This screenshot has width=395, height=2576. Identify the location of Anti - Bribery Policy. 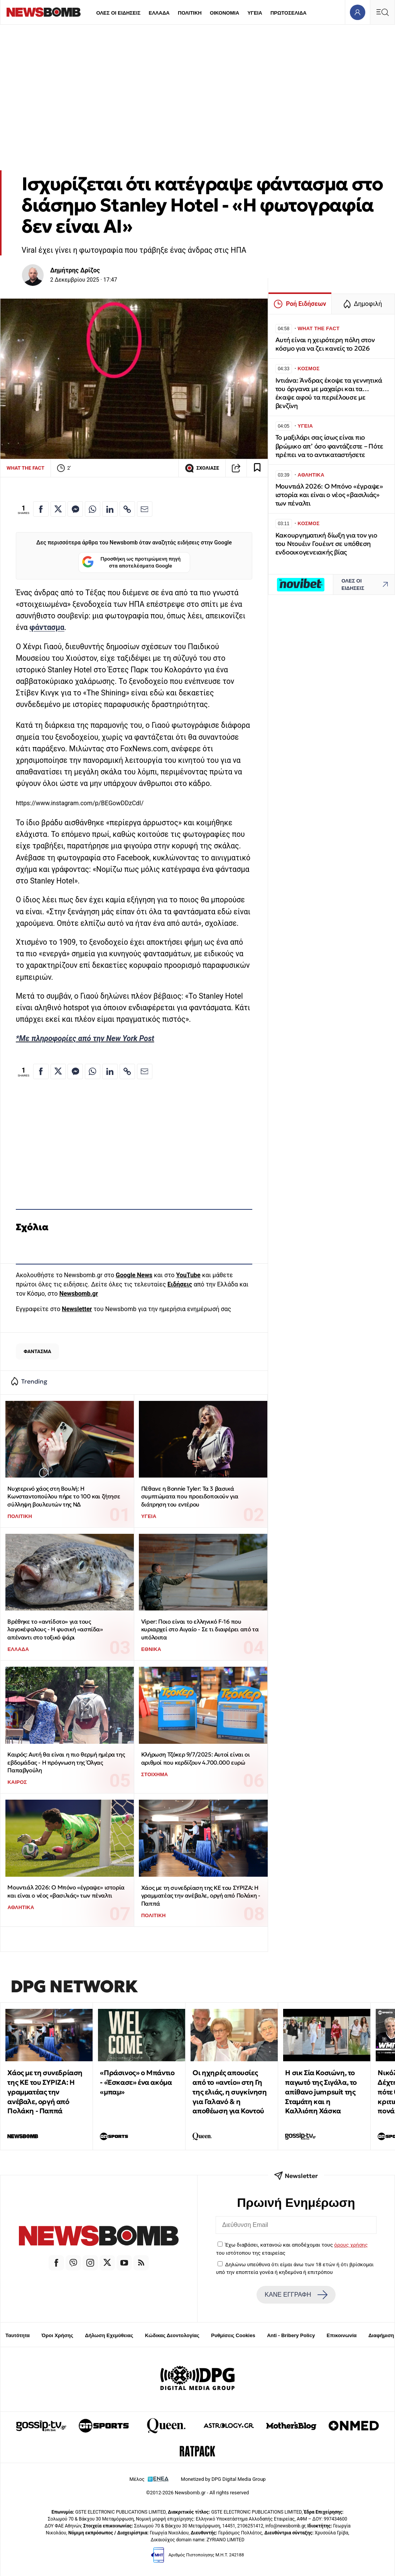
(291, 2335).